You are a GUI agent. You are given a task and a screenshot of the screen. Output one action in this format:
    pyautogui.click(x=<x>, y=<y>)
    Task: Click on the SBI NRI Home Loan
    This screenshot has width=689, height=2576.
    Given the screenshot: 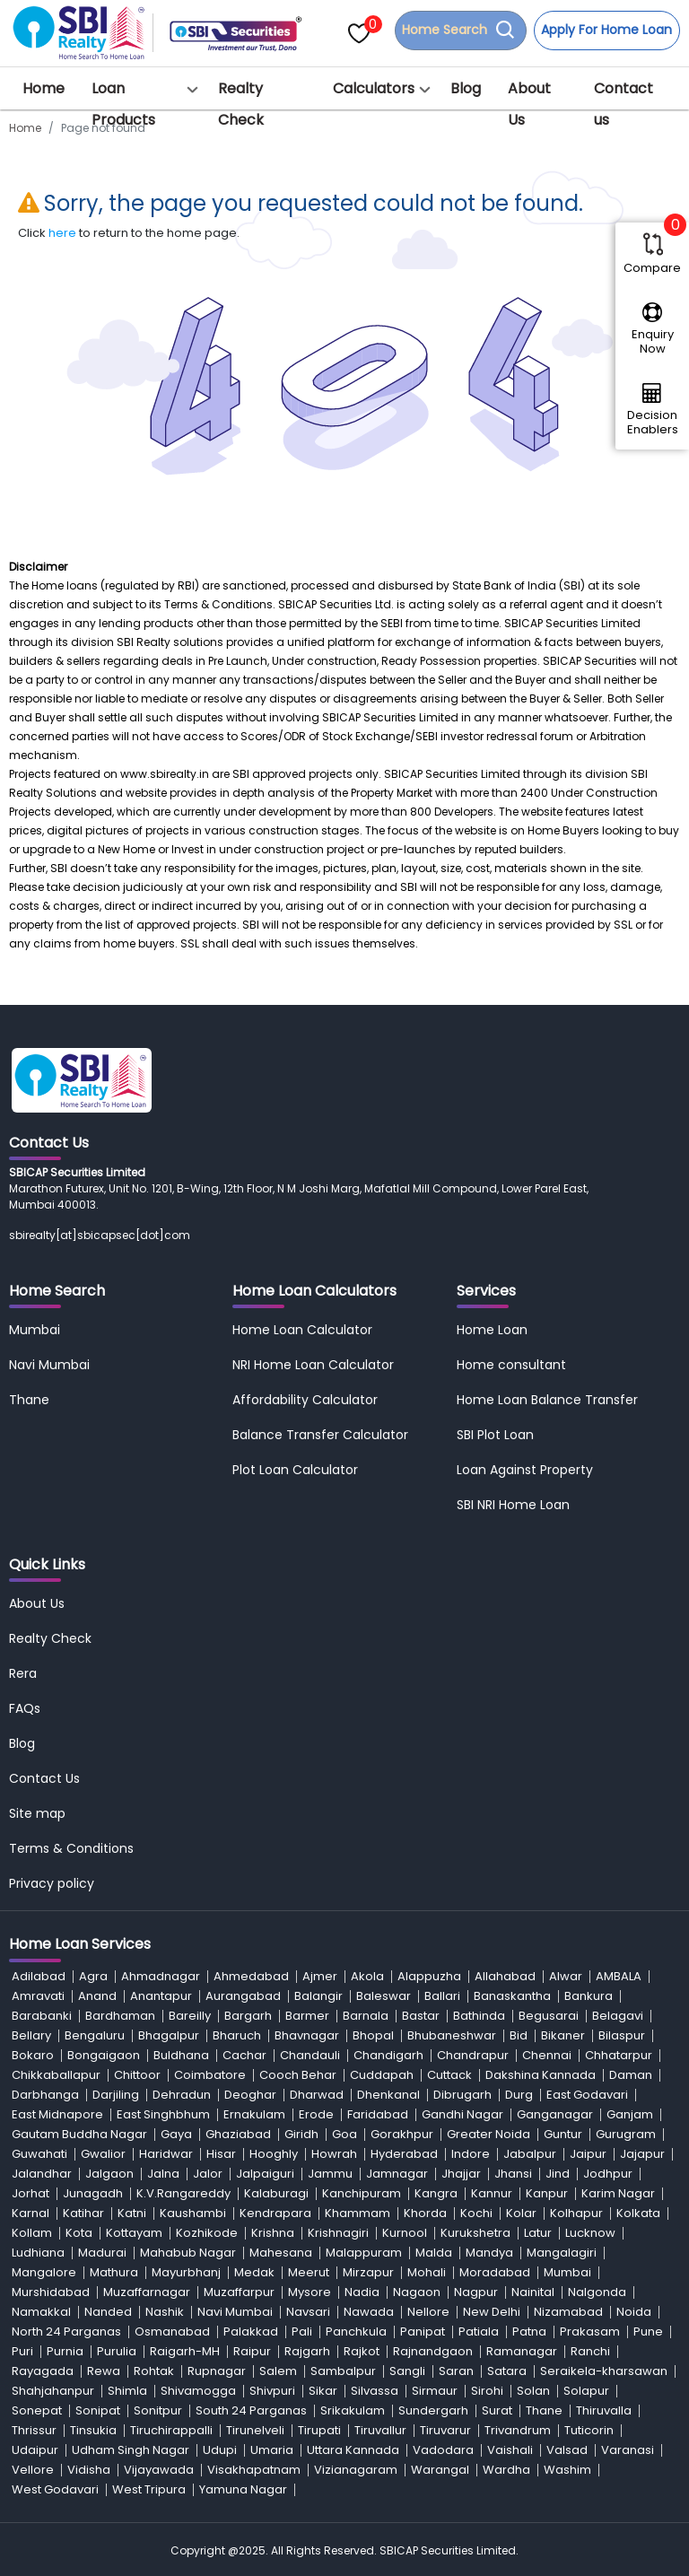 What is the action you would take?
    pyautogui.click(x=513, y=1505)
    